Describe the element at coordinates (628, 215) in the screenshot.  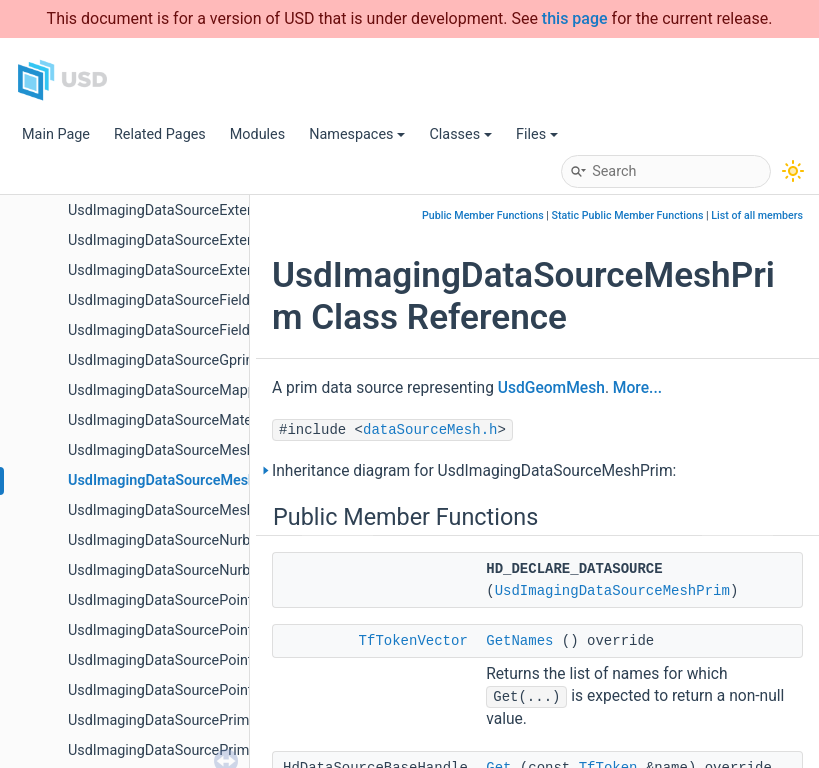
I see `Static Public Member Functions` at that location.